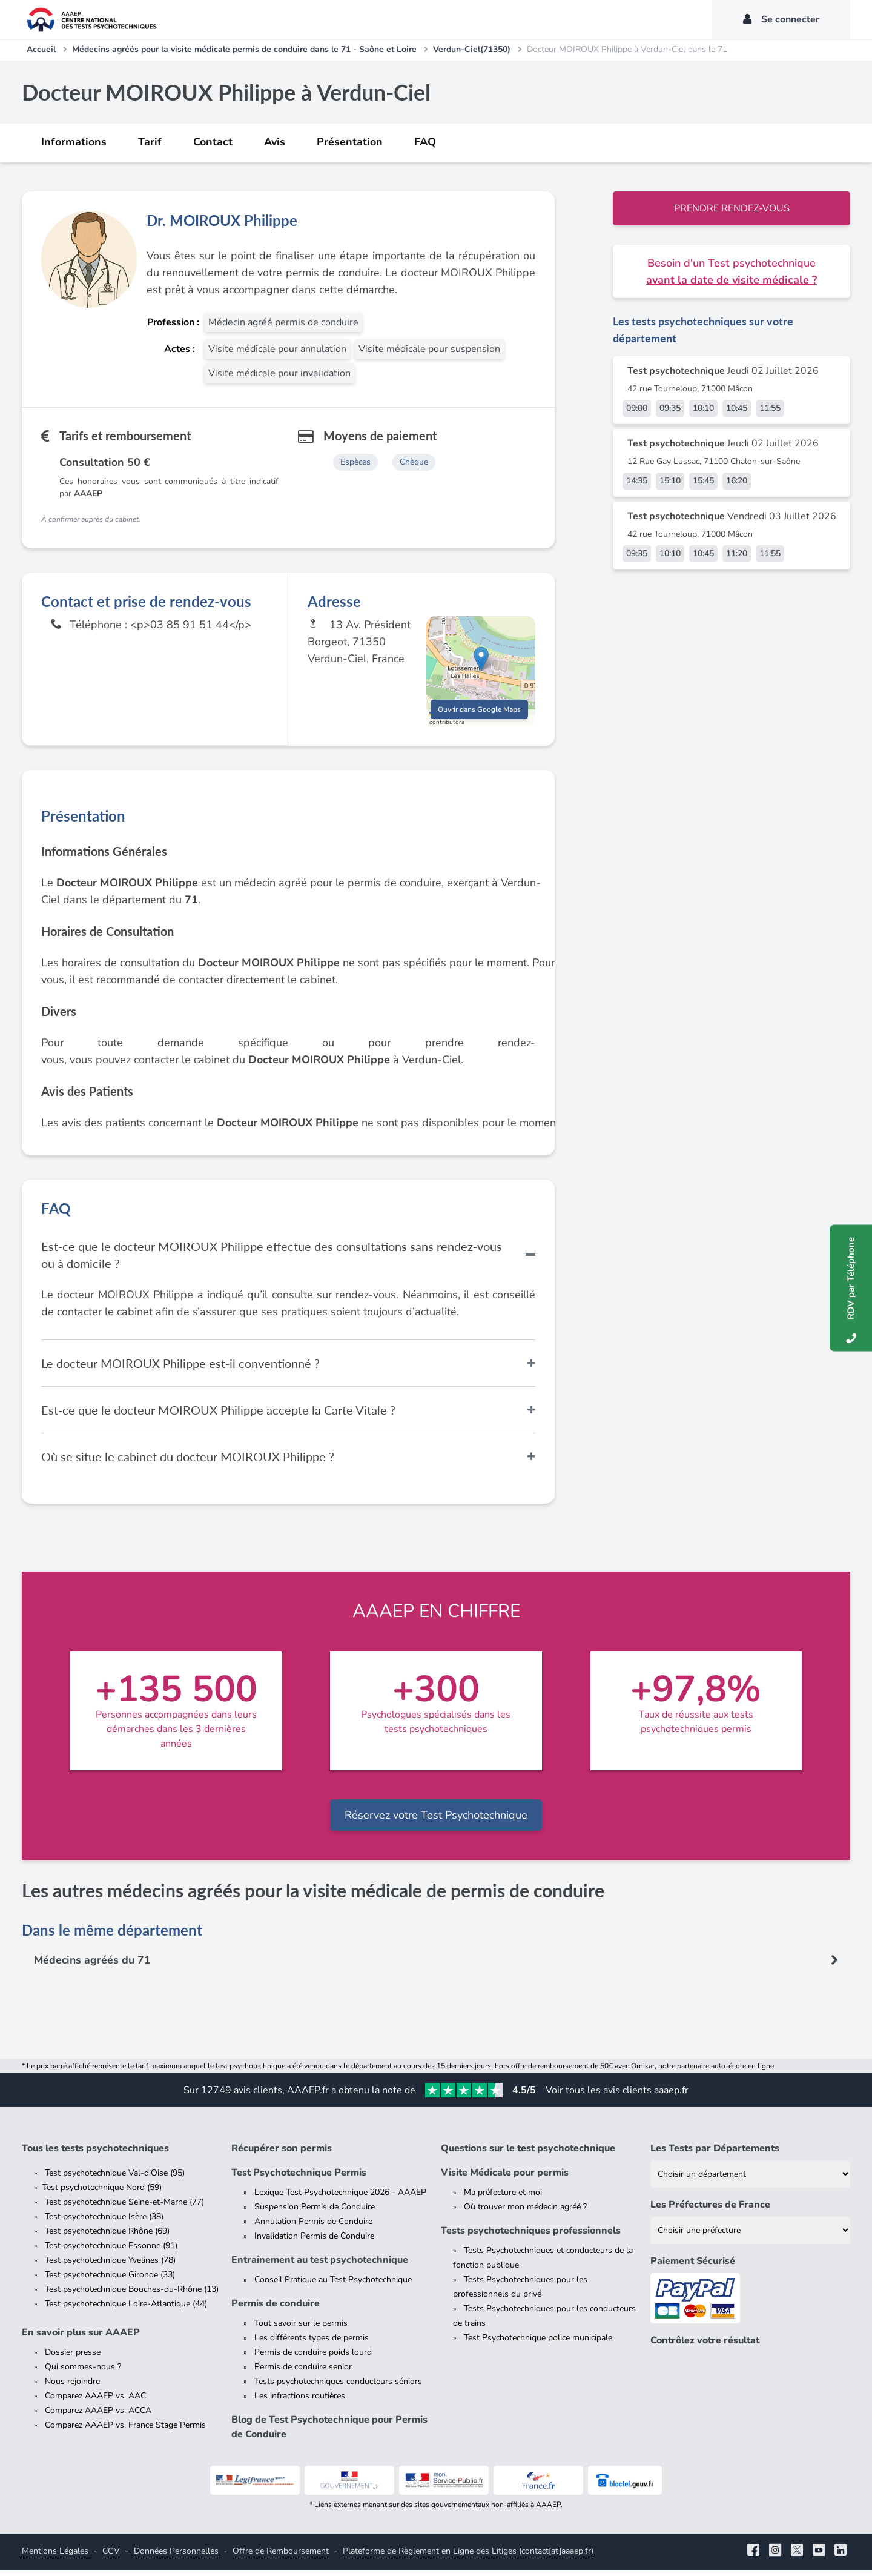  Describe the element at coordinates (425, 141) in the screenshot. I see `FAQ` at that location.